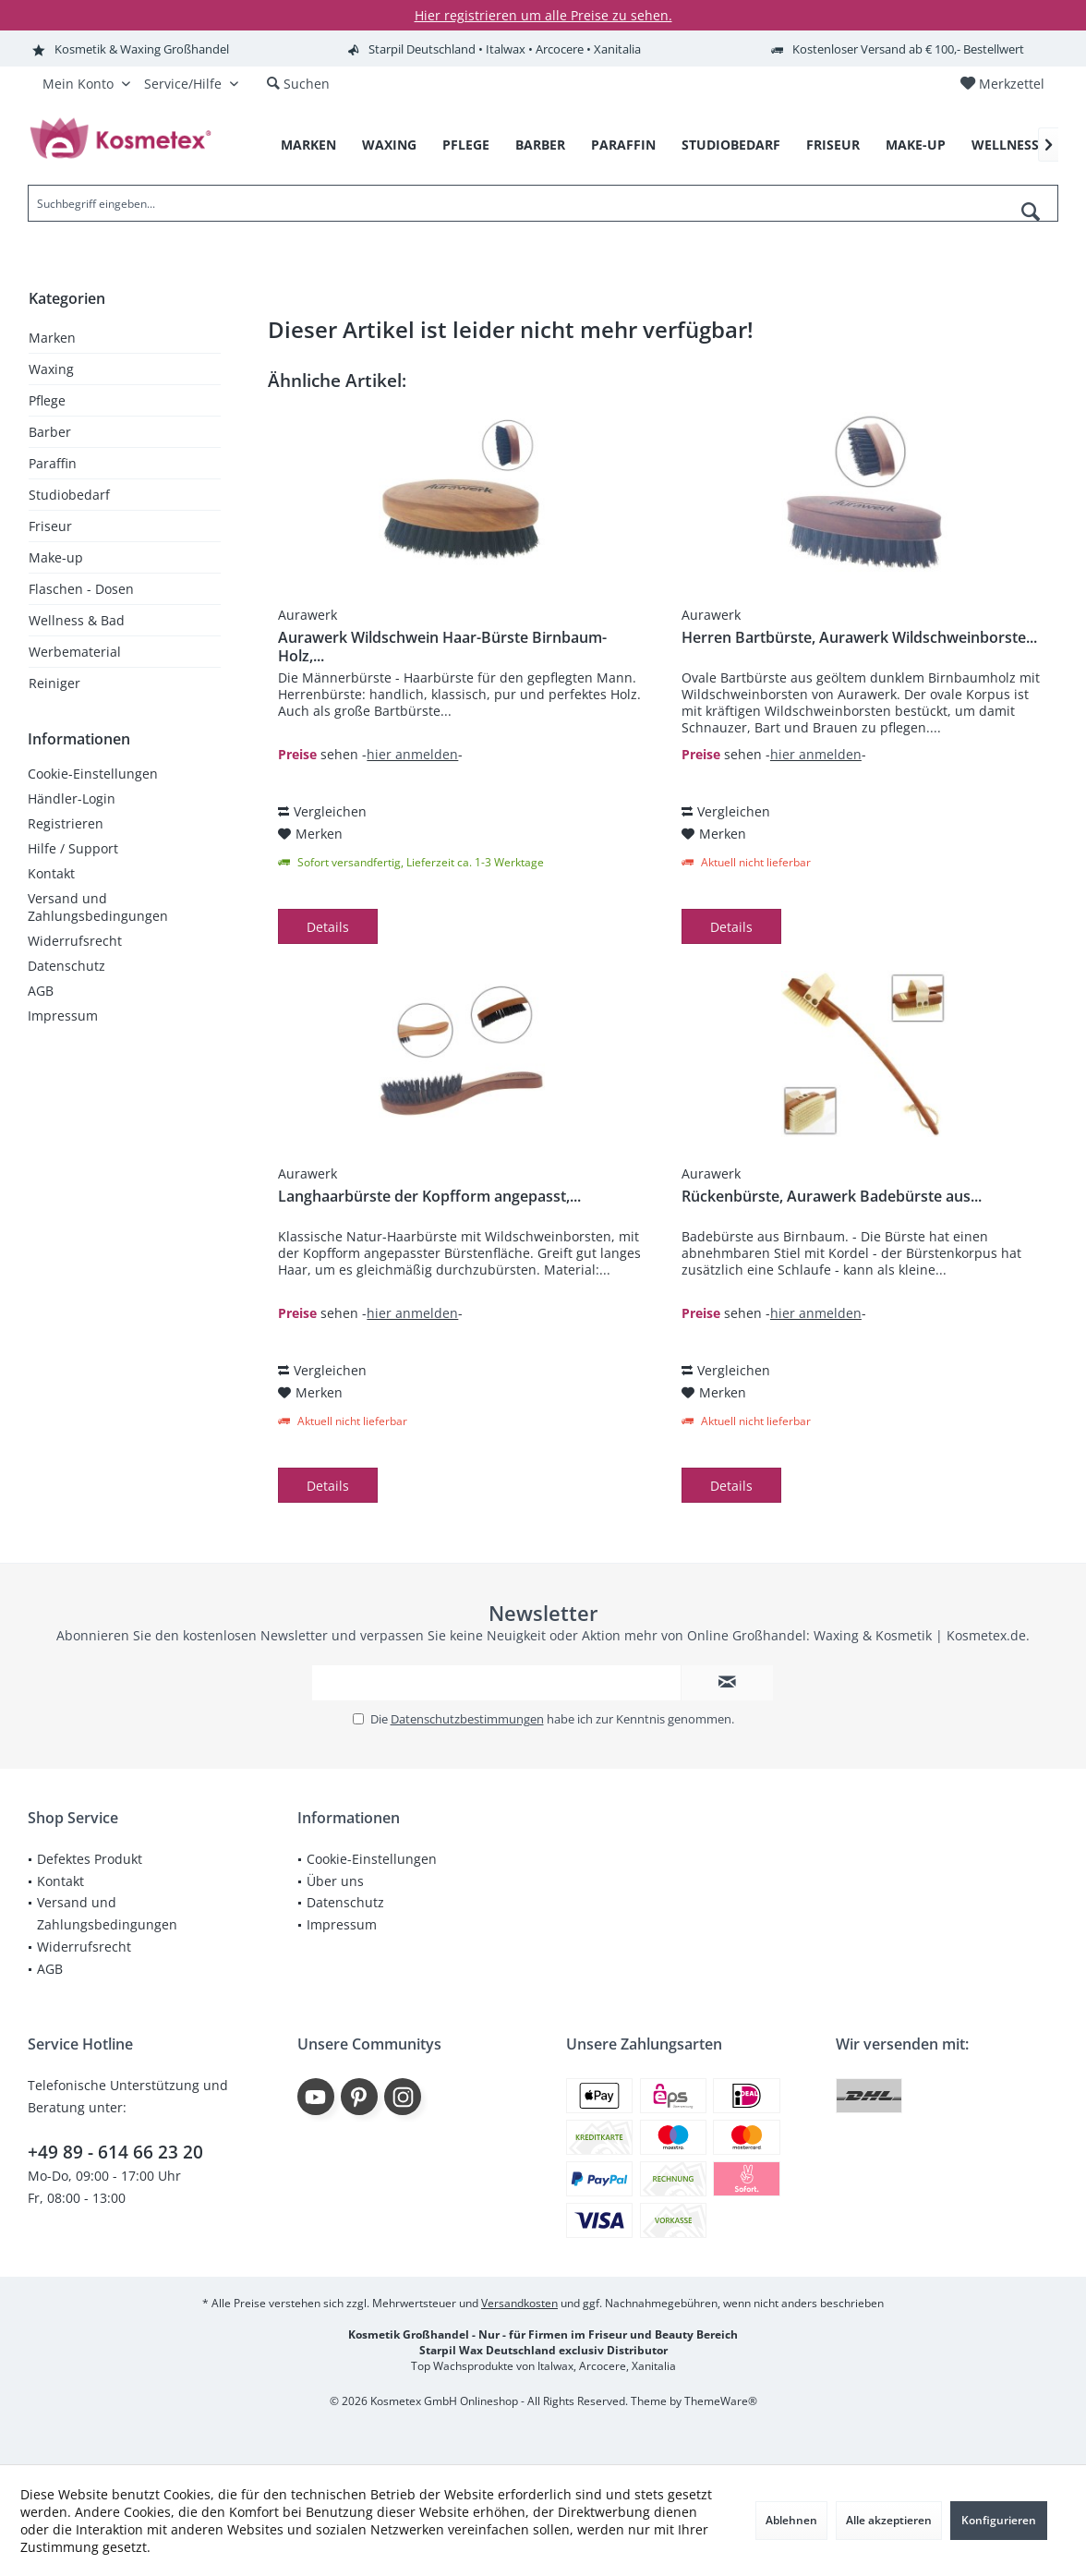 Image resolution: width=1086 pixels, height=2576 pixels. I want to click on Aurawerk, so click(307, 614).